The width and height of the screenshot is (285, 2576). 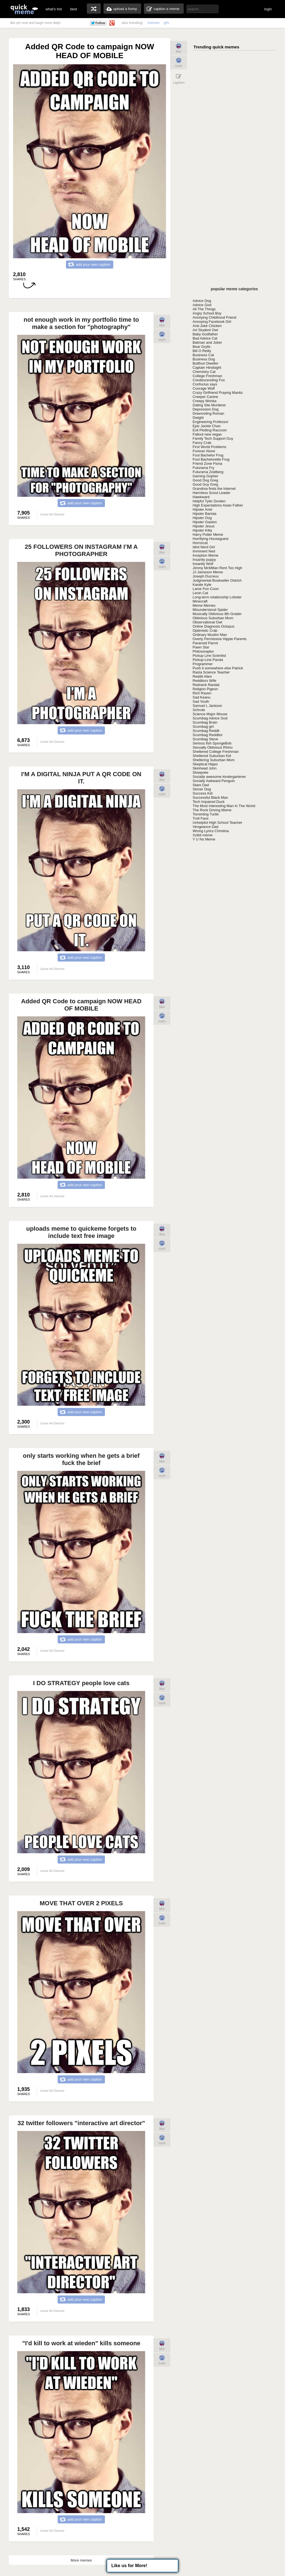 I want to click on Long-term relationship Lobster, so click(x=217, y=597).